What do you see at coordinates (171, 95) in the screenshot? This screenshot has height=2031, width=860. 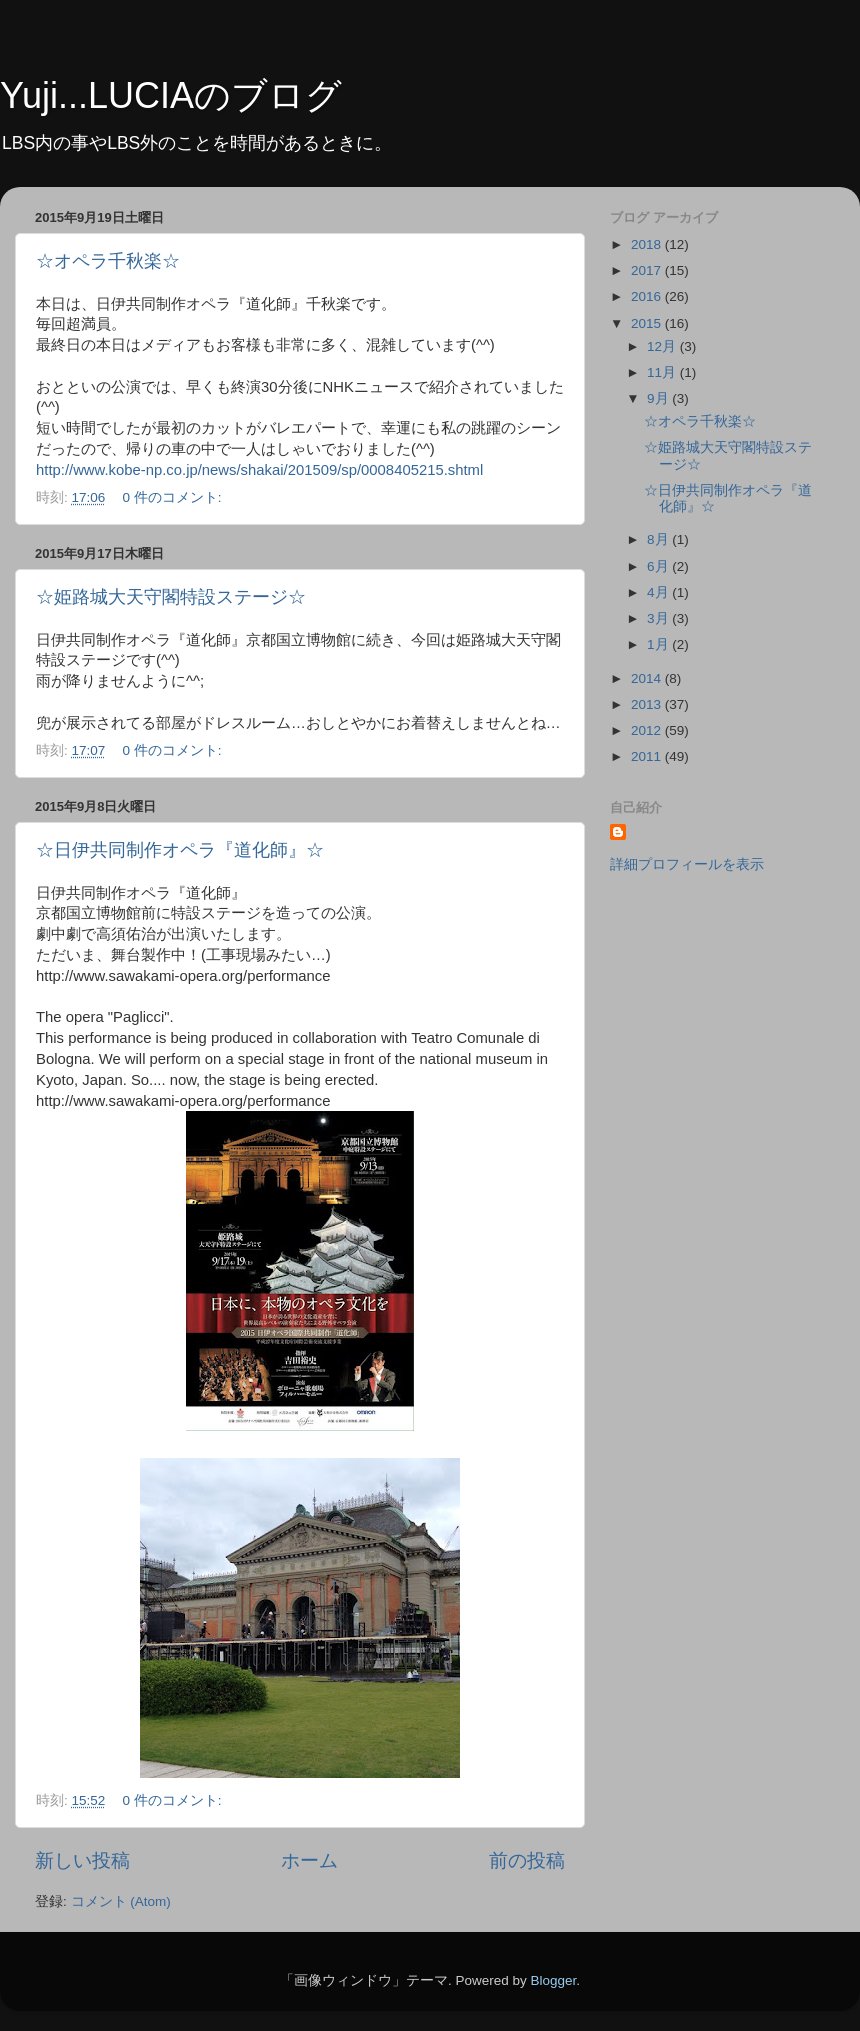 I see `Yuji...LUCIAのブログ` at bounding box center [171, 95].